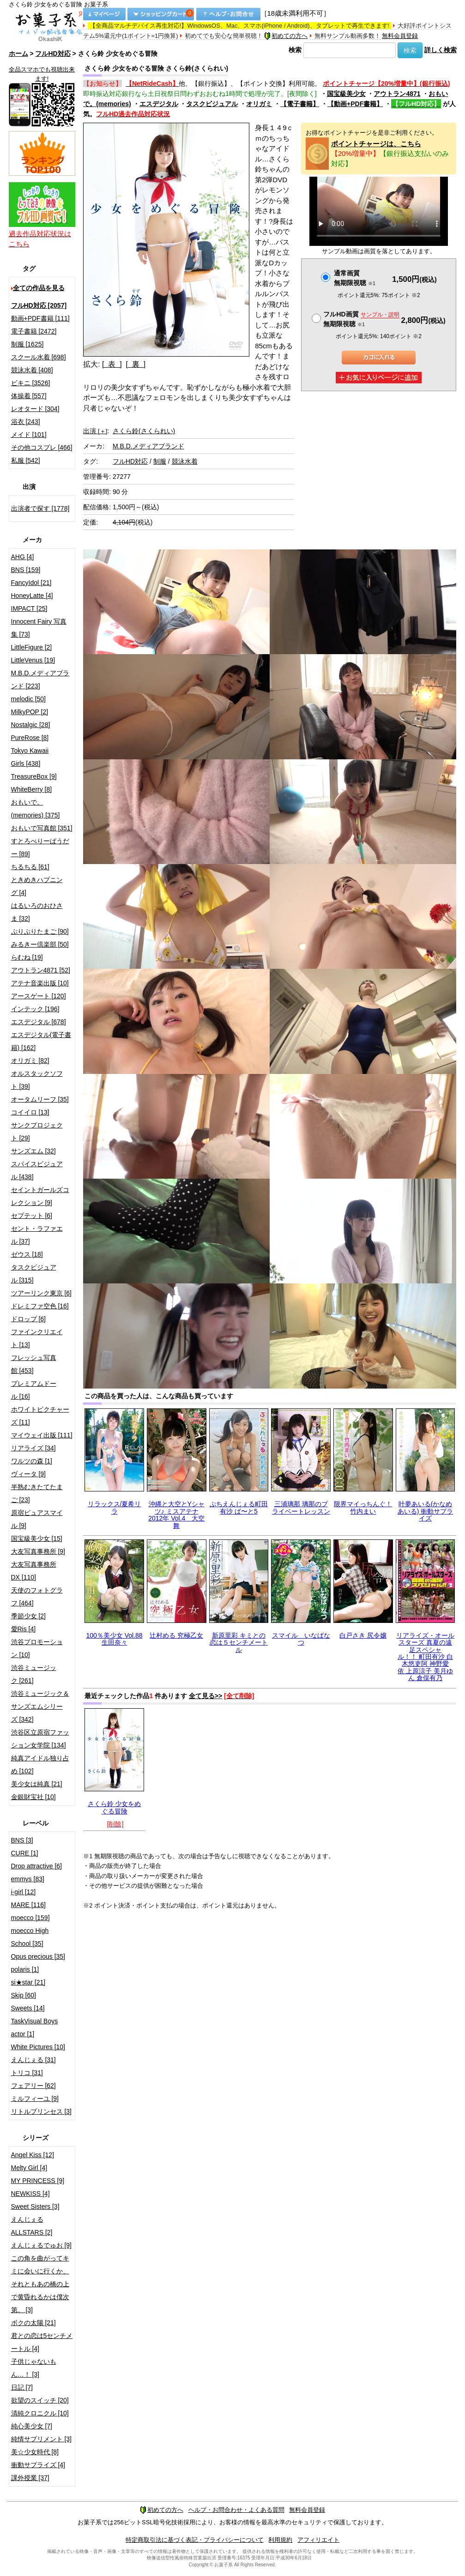 The width and height of the screenshot is (465, 2576). What do you see at coordinates (41, 2111) in the screenshot?
I see `リトルプリンセス [3]` at bounding box center [41, 2111].